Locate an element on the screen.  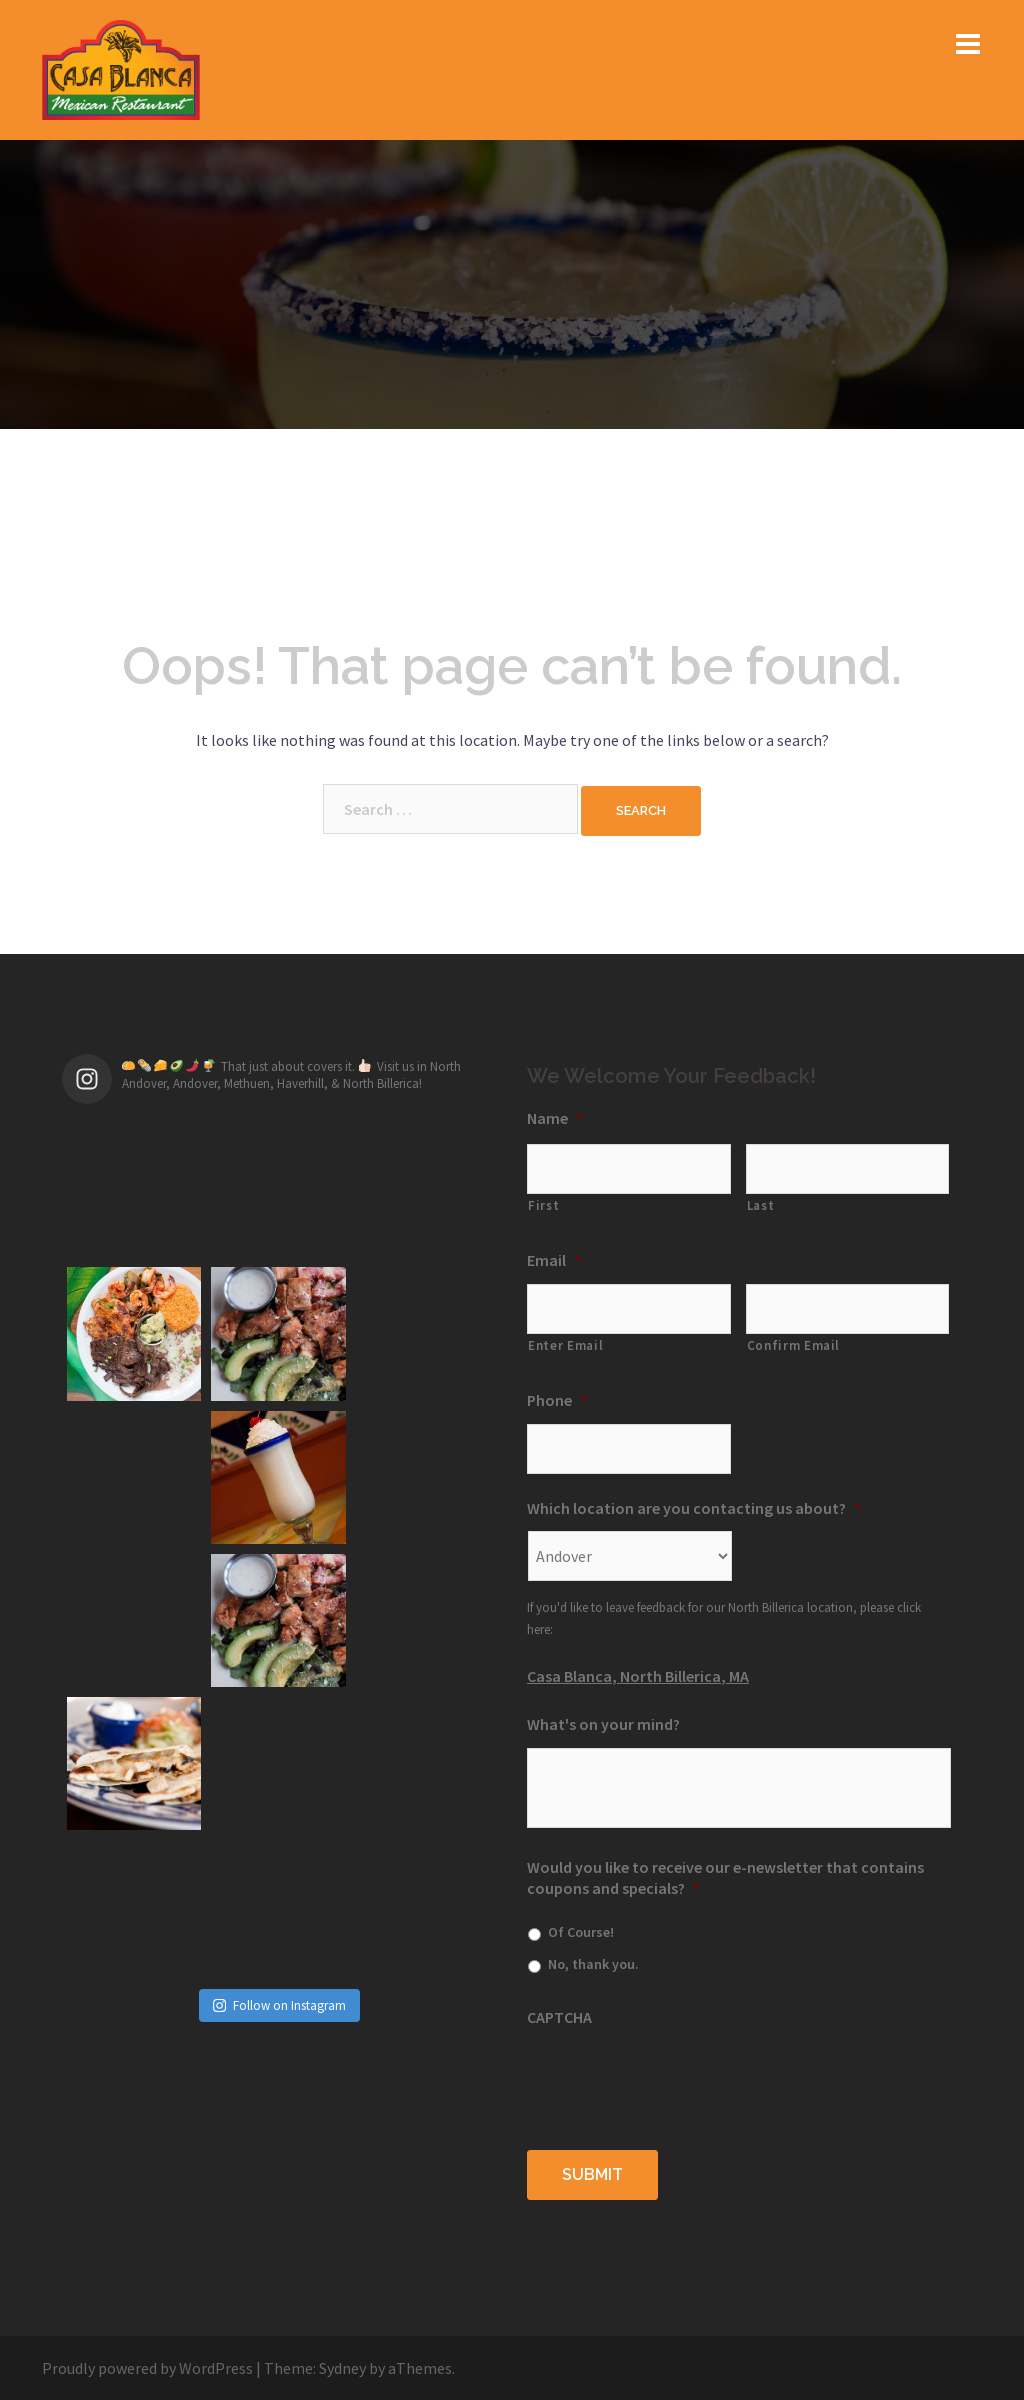
No, thank you. is located at coordinates (593, 1964).